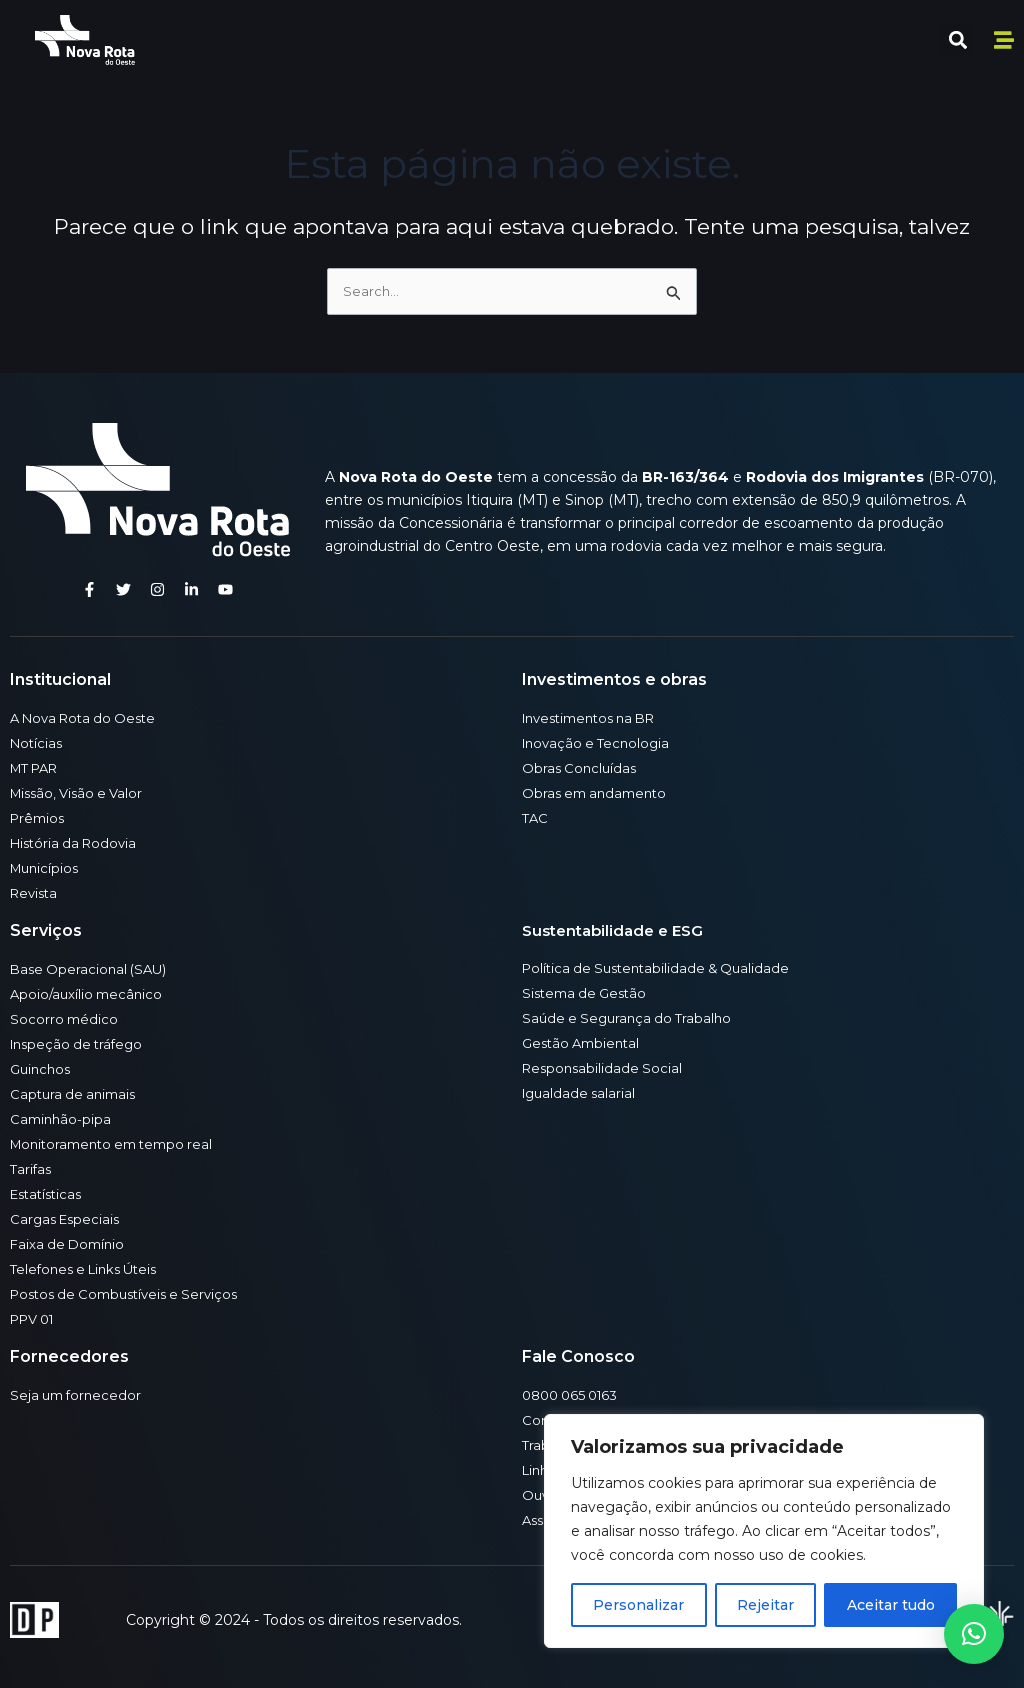 The width and height of the screenshot is (1024, 1688). Describe the element at coordinates (79, 1395) in the screenshot. I see `Seja um fornecedor` at that location.